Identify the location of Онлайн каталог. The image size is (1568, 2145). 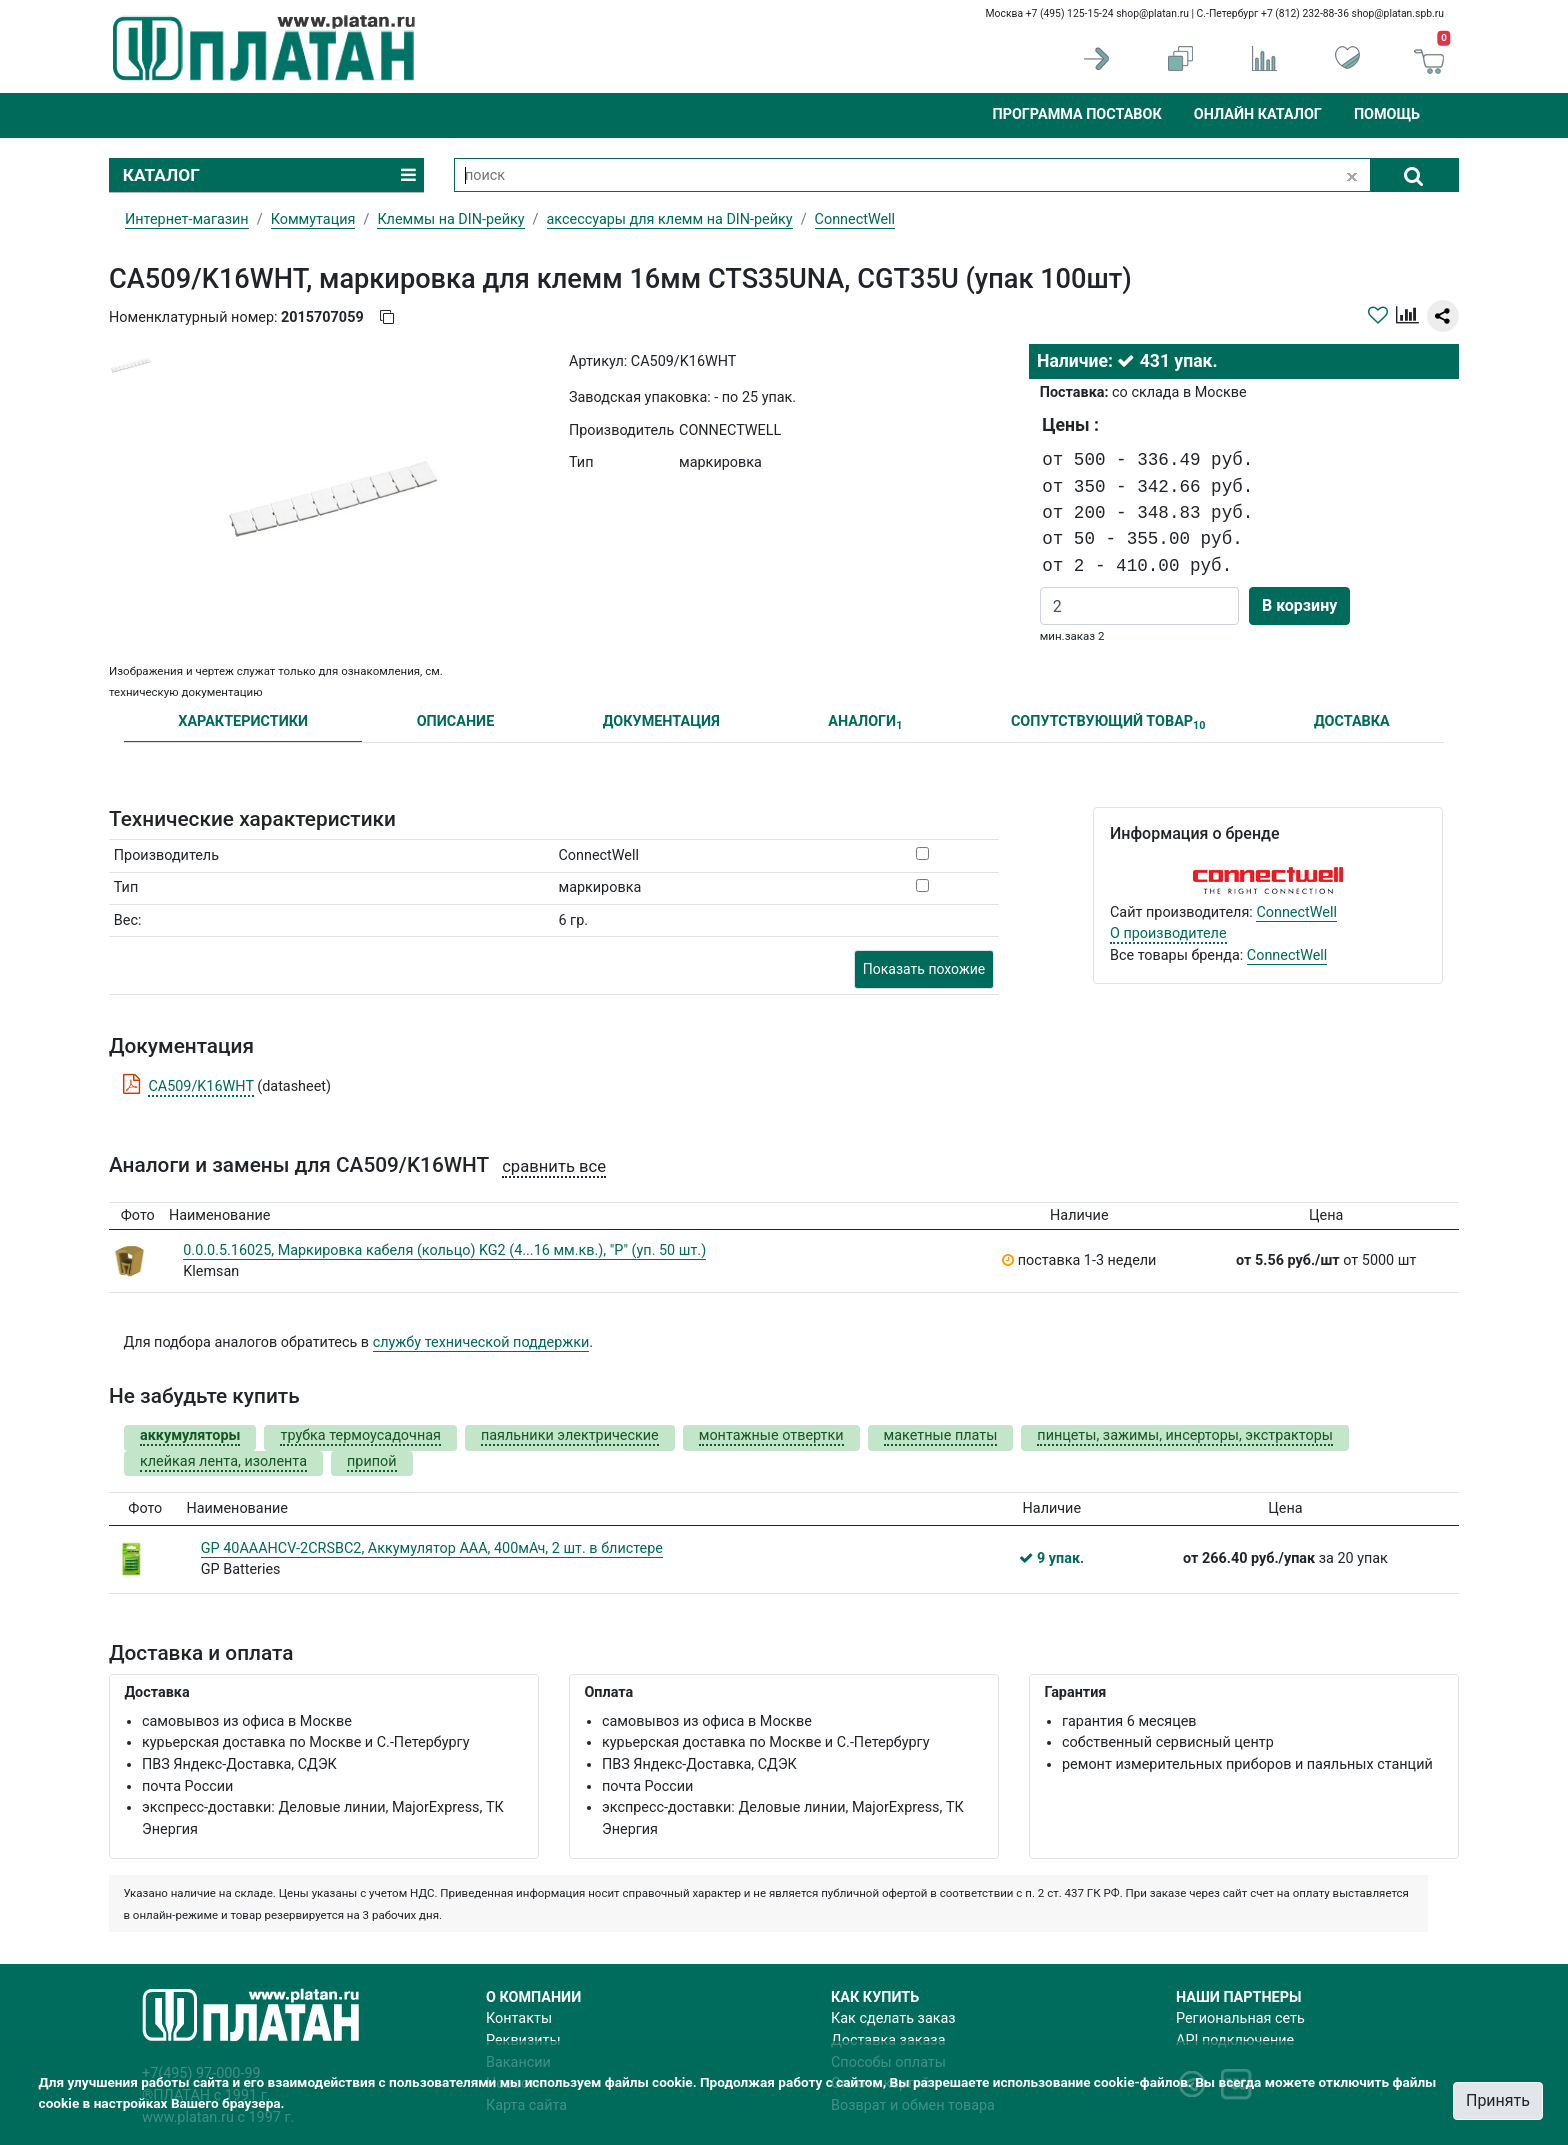
(1258, 114).